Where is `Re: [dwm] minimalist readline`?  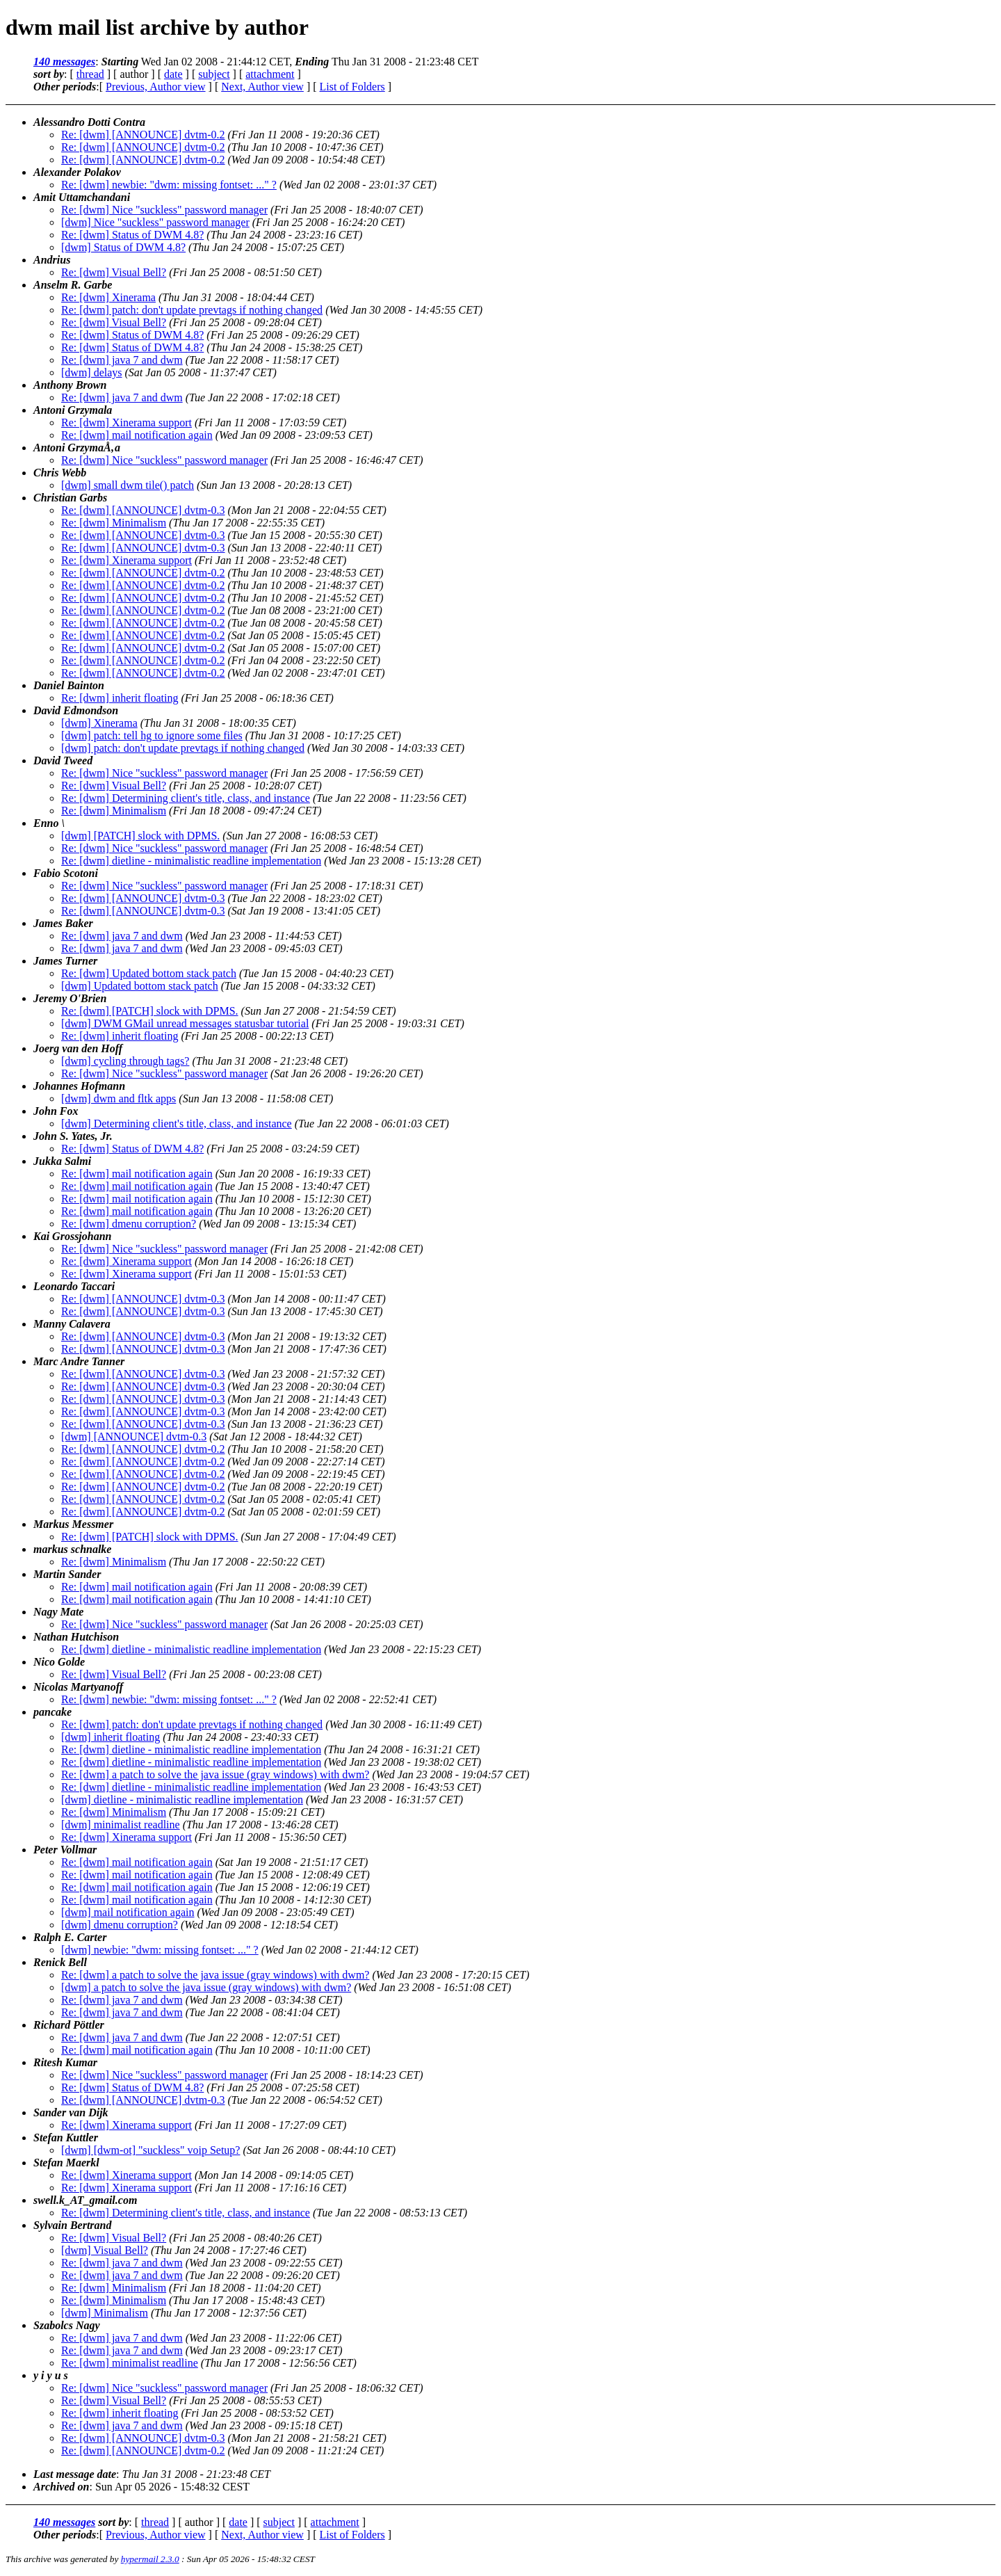
Re: [dwm] minimalist readline is located at coordinates (129, 2363).